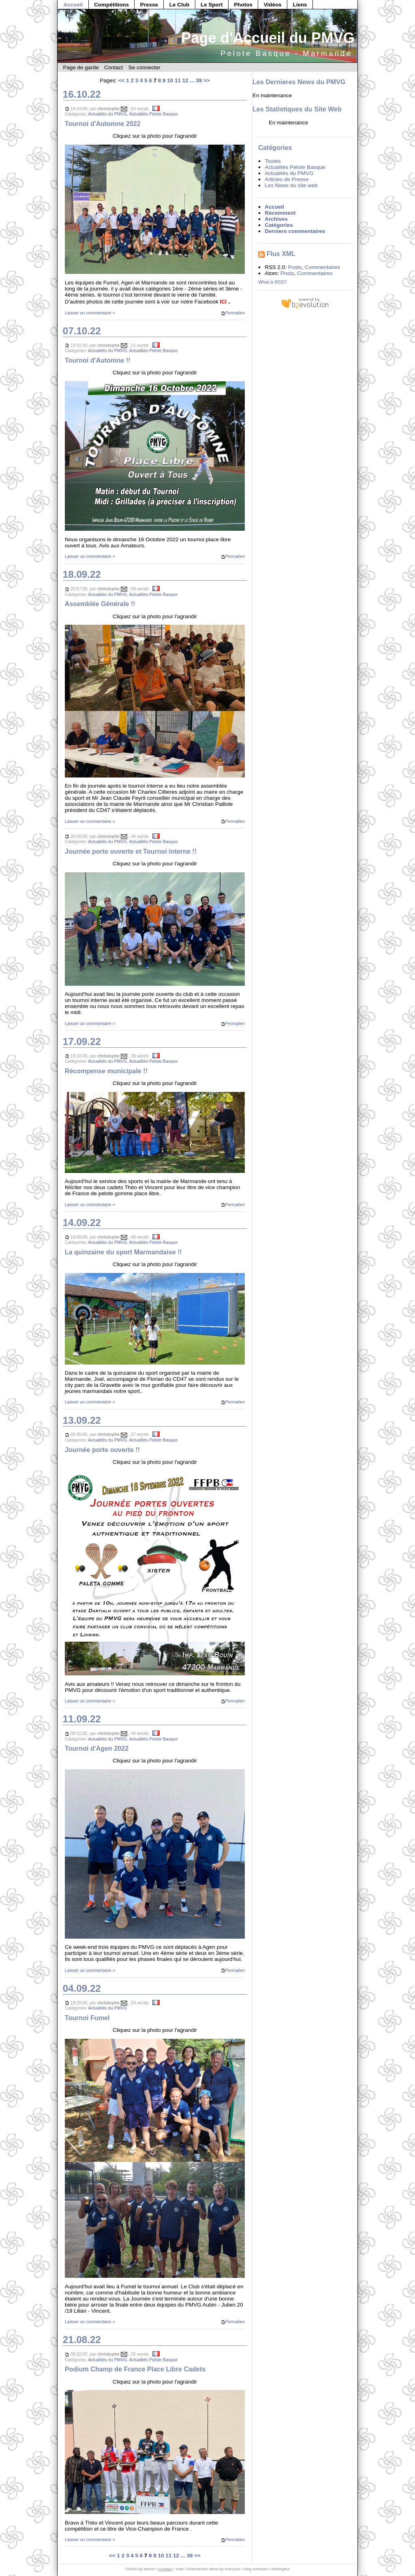 The image size is (415, 2576). What do you see at coordinates (295, 267) in the screenshot?
I see `Posts` at bounding box center [295, 267].